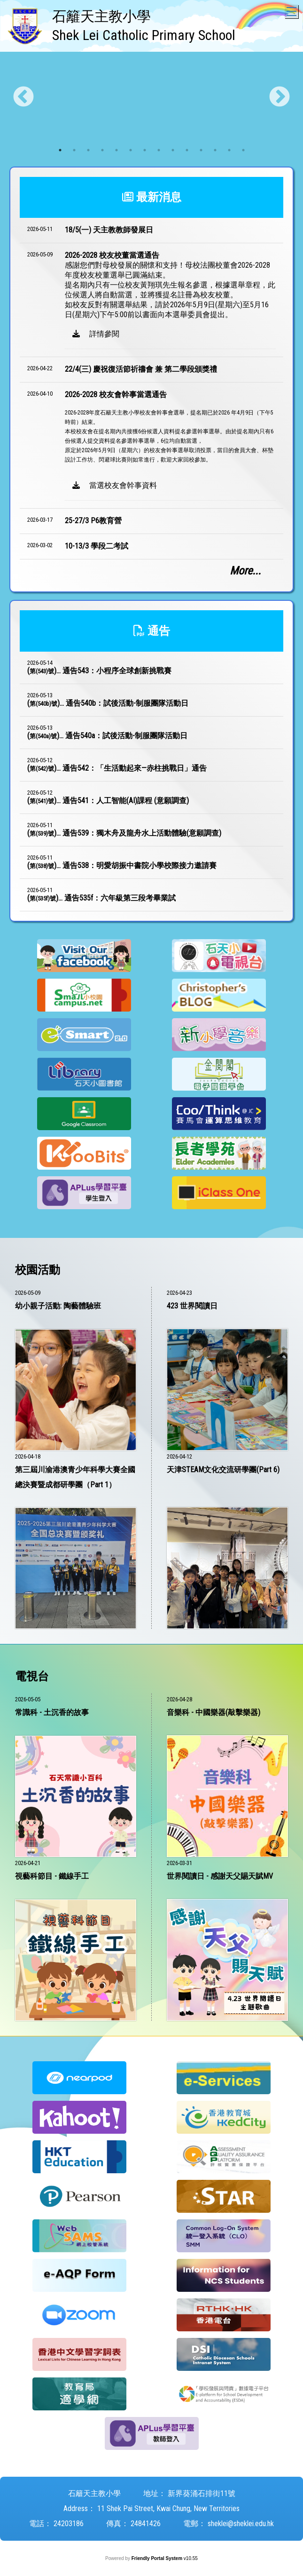  Describe the element at coordinates (116, 150) in the screenshot. I see `5 [tab]` at that location.